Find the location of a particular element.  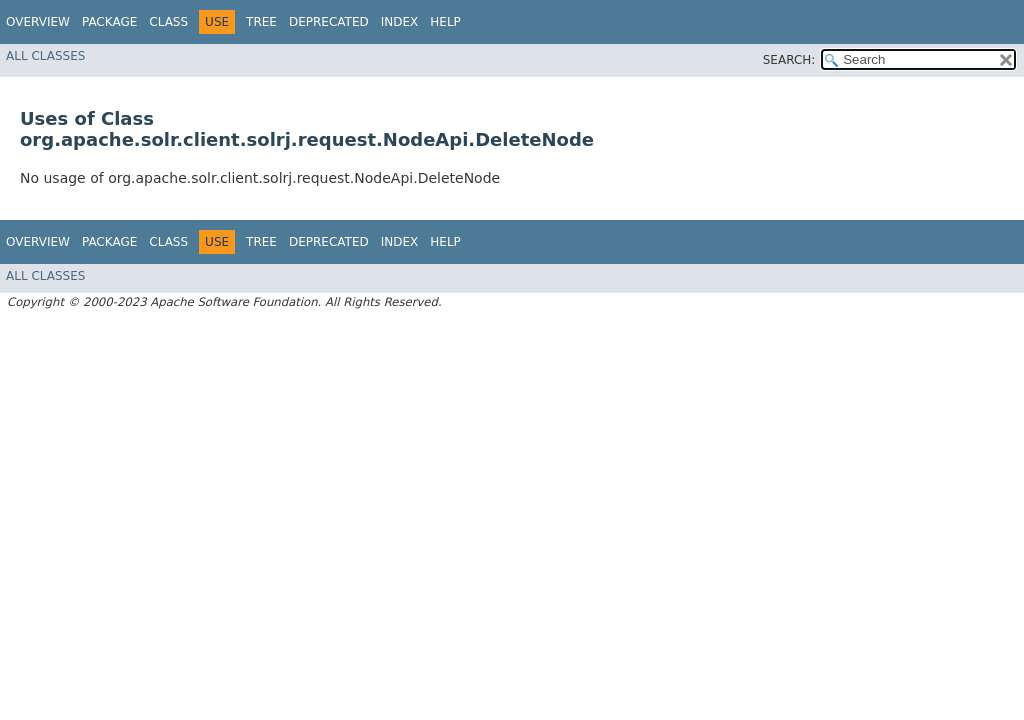

Index is located at coordinates (400, 22).